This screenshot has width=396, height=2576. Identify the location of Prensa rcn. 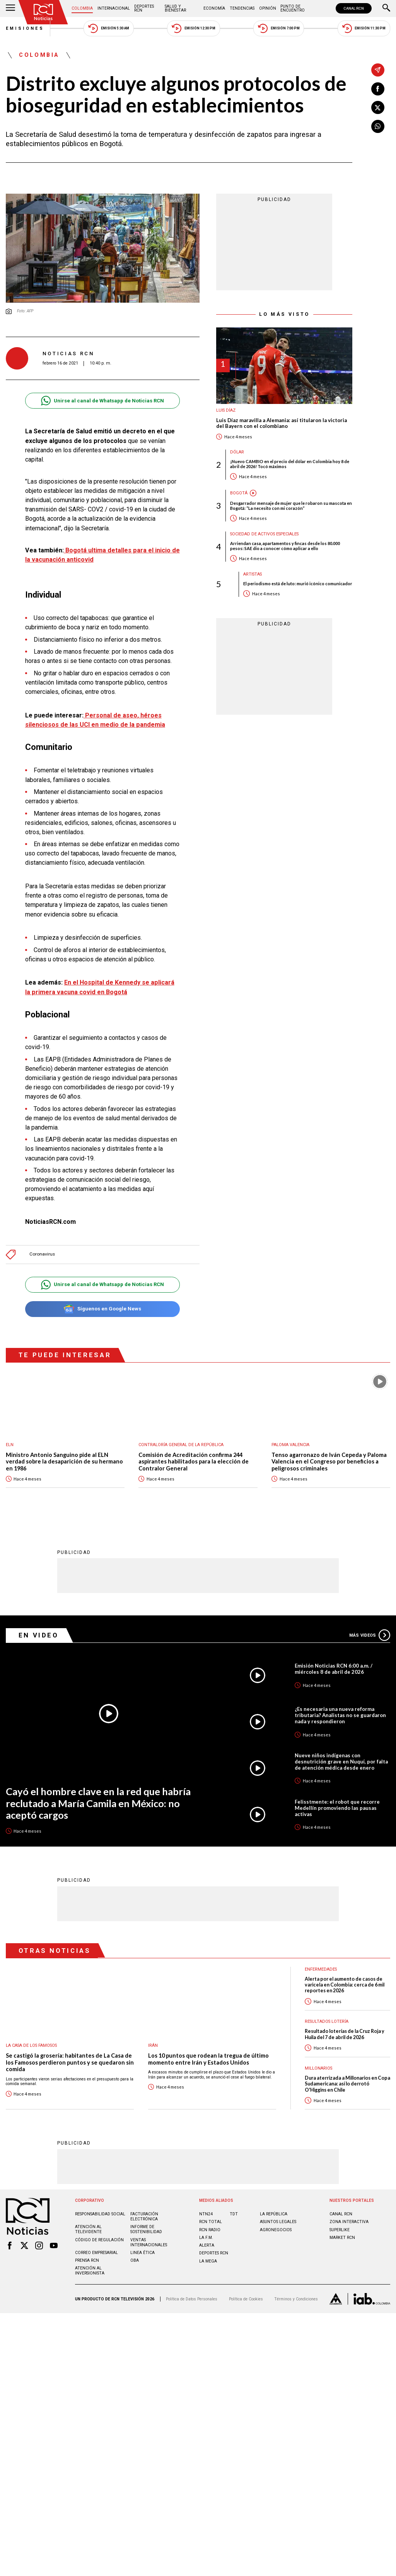
(87, 2260).